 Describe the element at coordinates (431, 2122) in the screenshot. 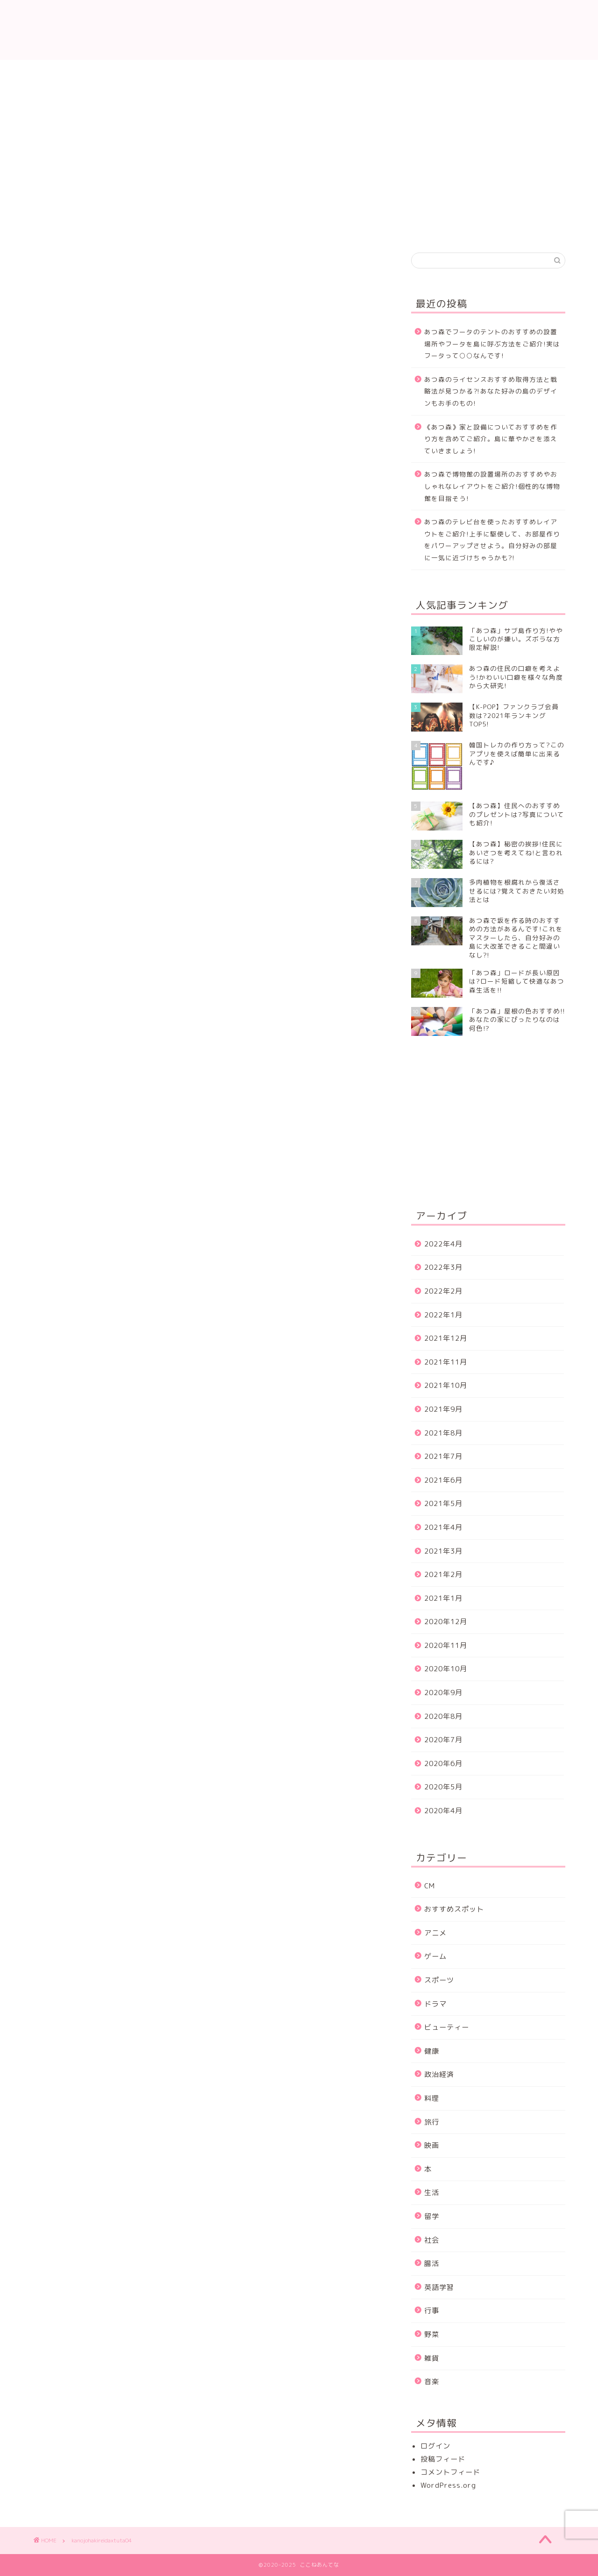

I see `旅行` at that location.